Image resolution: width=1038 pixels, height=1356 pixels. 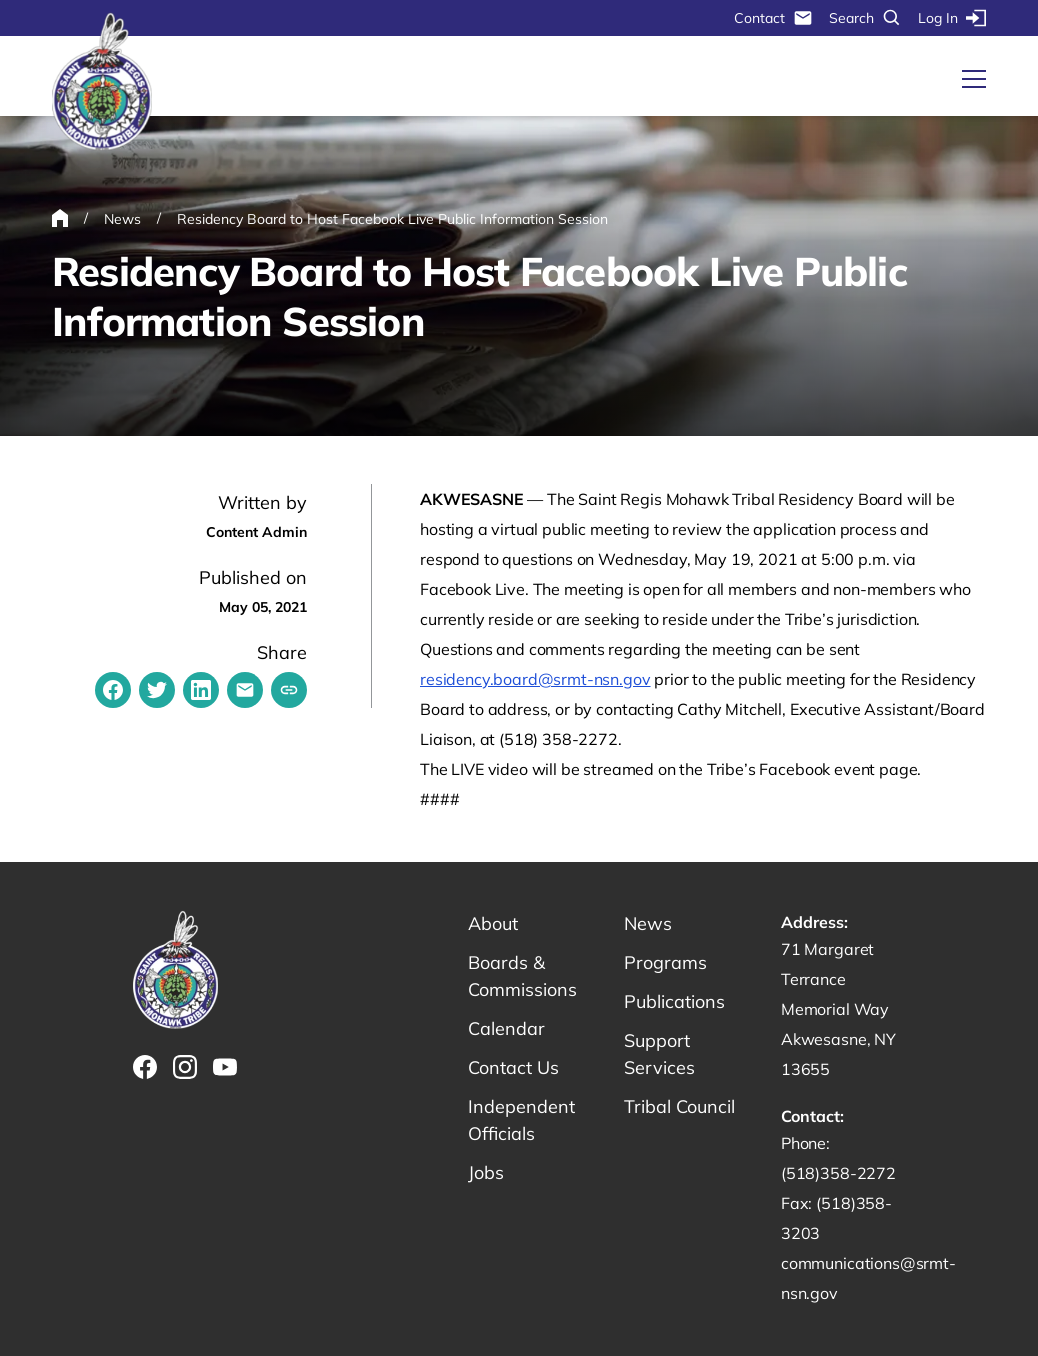 I want to click on Jobs, so click(x=486, y=1172).